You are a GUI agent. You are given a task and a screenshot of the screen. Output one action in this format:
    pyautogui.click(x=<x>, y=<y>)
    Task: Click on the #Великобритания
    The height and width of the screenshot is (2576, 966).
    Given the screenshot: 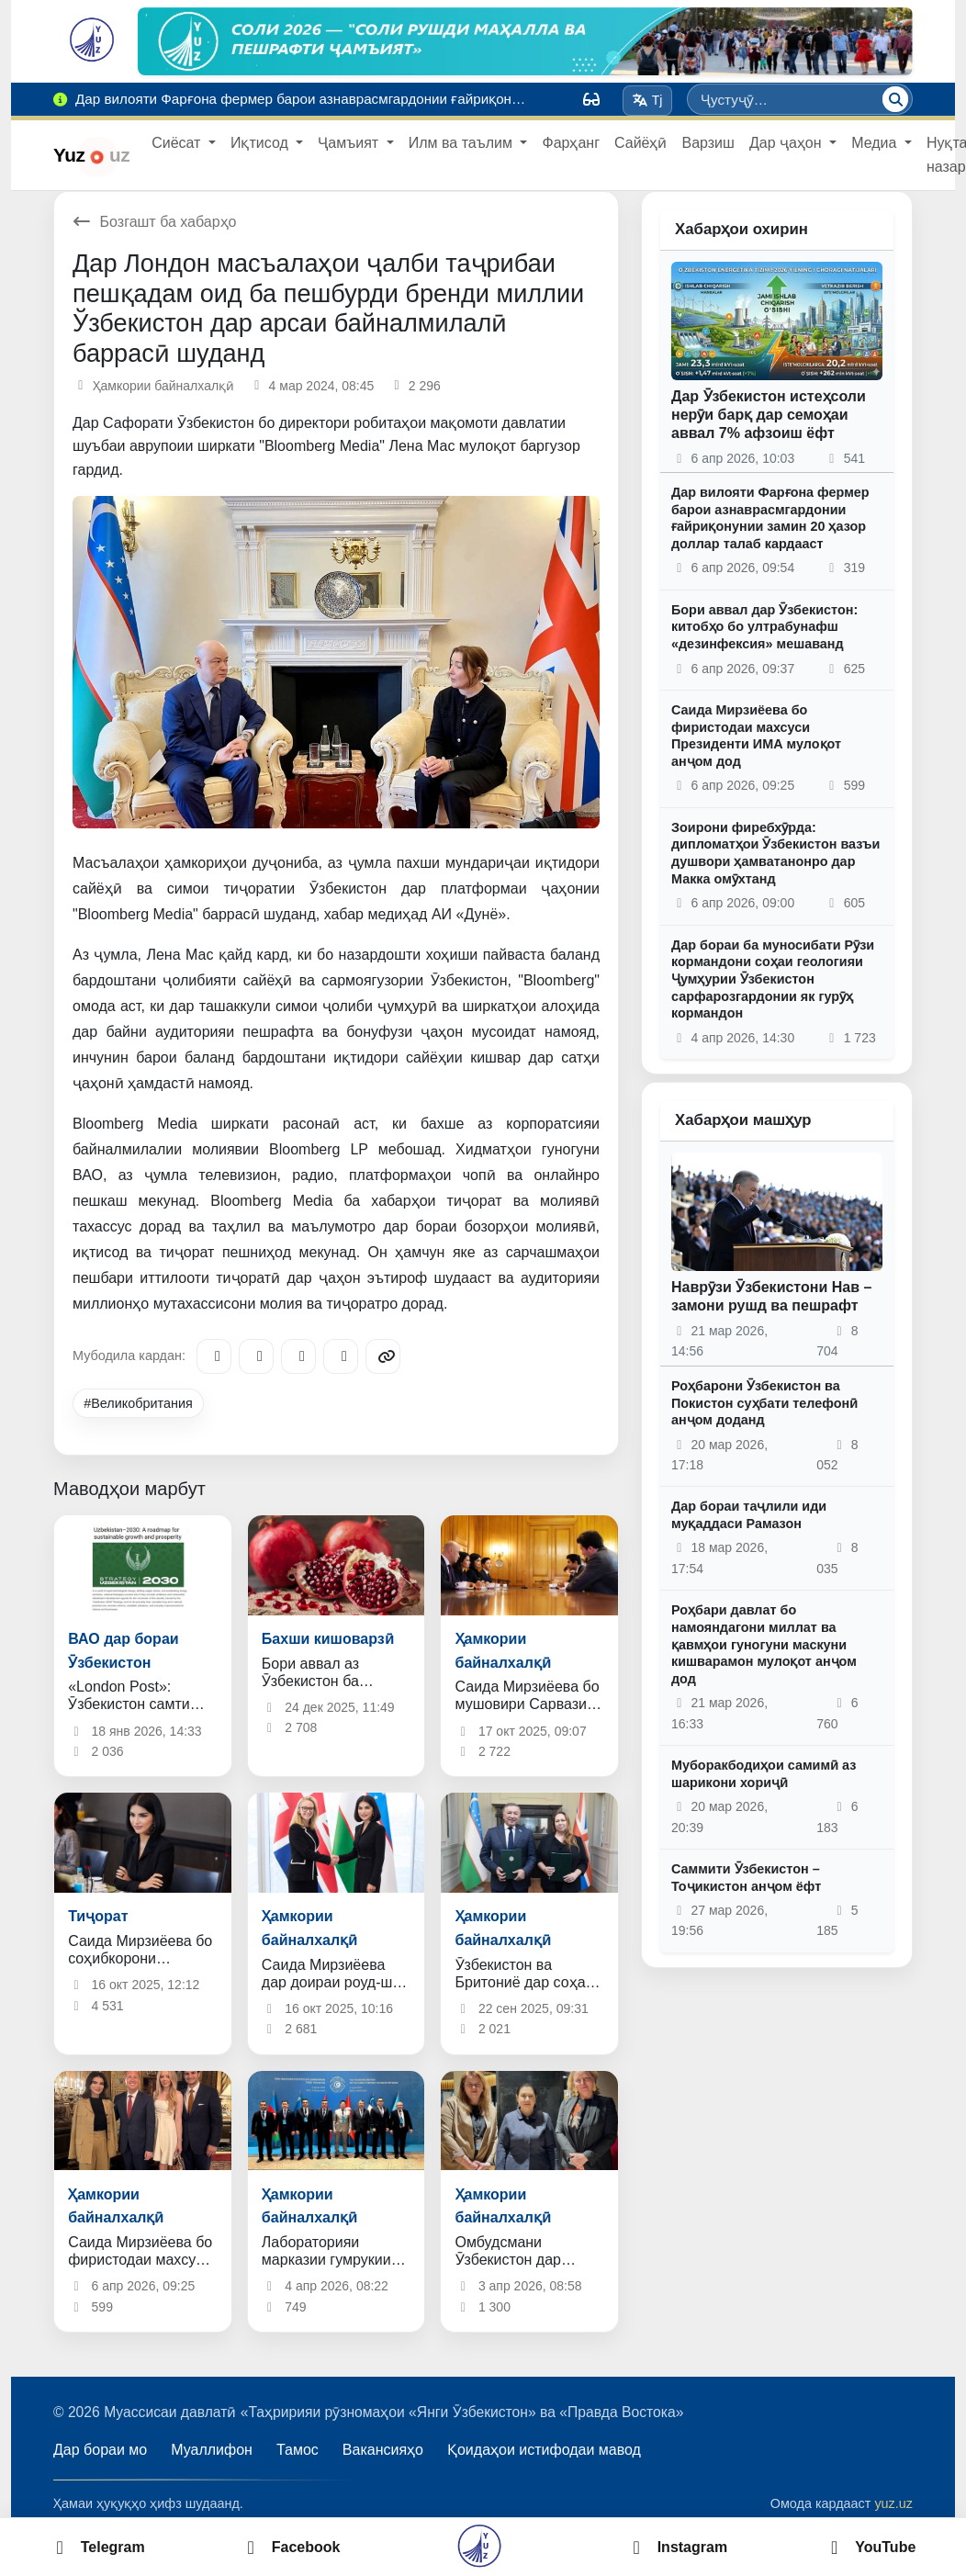 What is the action you would take?
    pyautogui.click(x=138, y=1403)
    